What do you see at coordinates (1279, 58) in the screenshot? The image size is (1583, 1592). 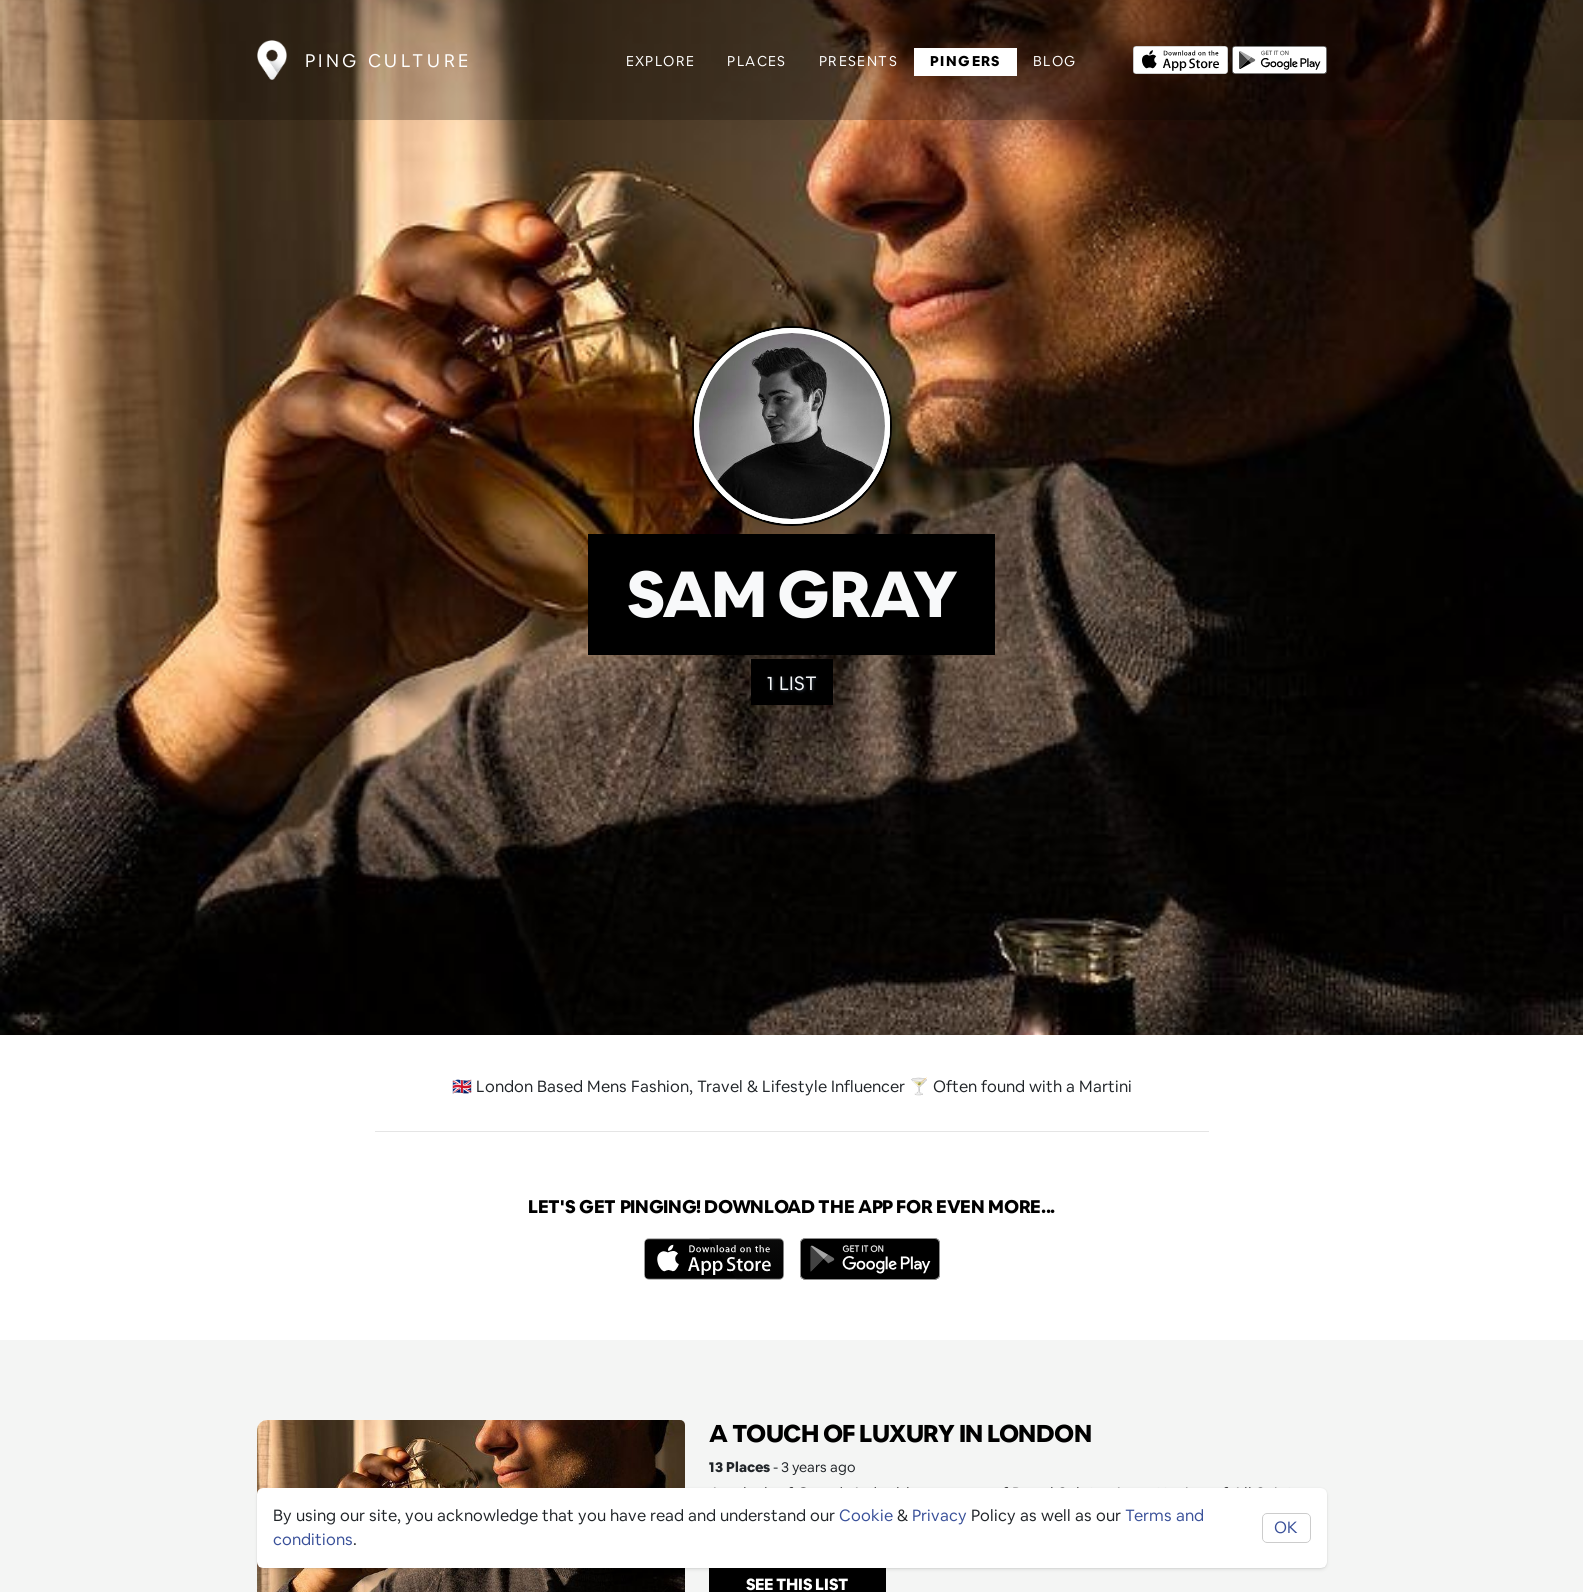 I see `[Opens to download from the android store]` at bounding box center [1279, 58].